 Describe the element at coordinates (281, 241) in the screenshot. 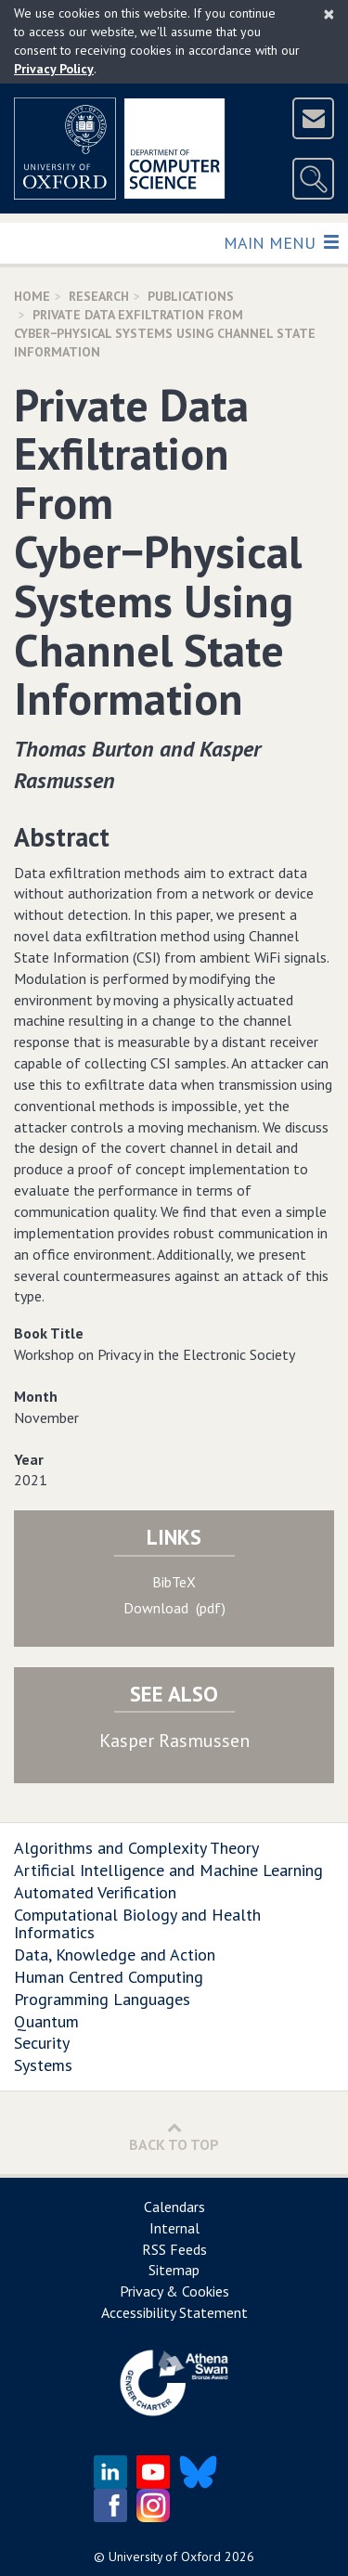

I see `Main Menu` at that location.